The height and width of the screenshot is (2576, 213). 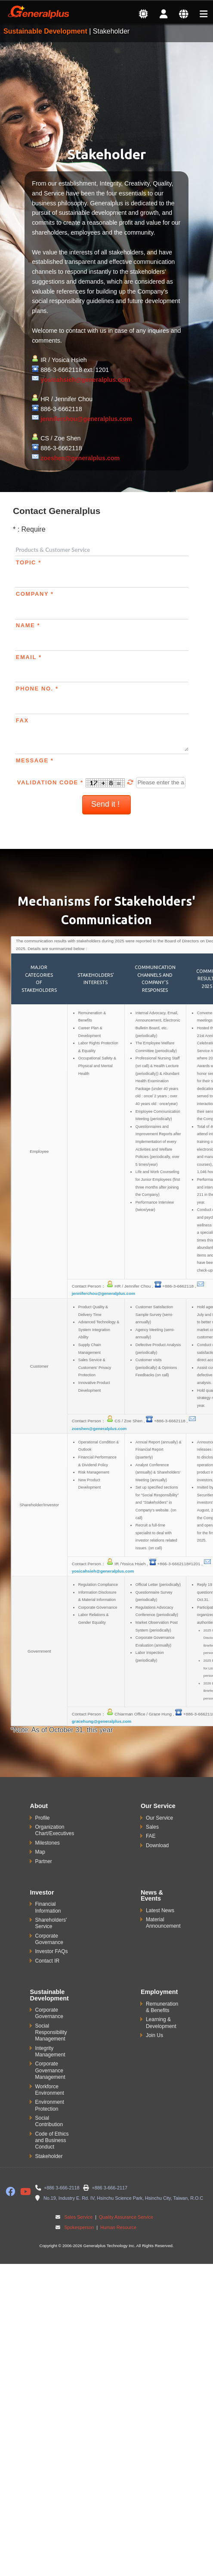 What do you see at coordinates (51, 1951) in the screenshot?
I see `Investor FAQs` at bounding box center [51, 1951].